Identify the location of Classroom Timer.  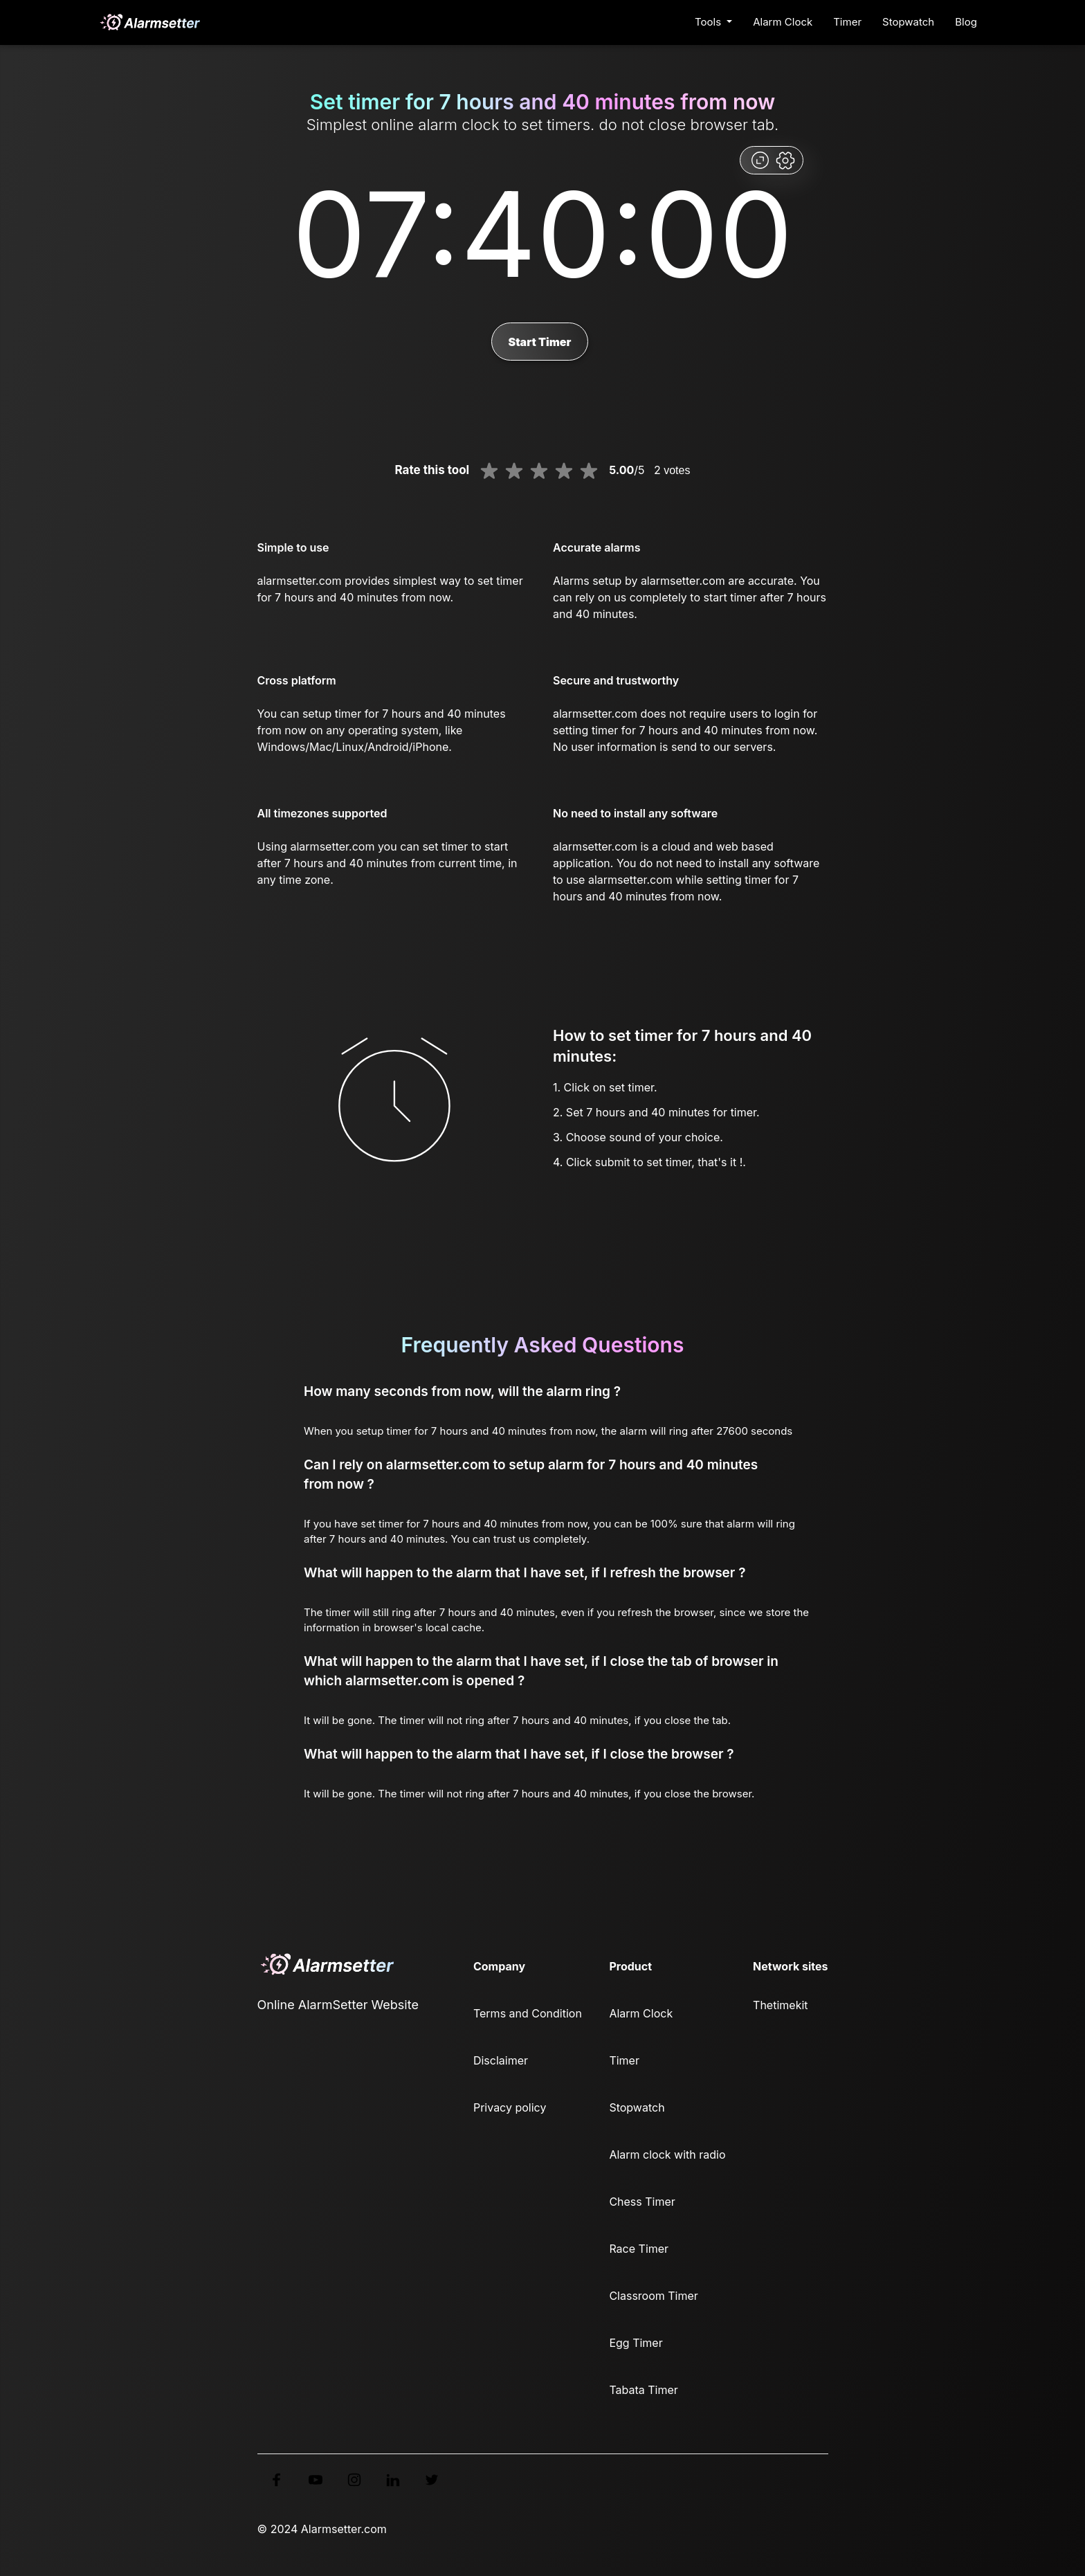
(653, 2296).